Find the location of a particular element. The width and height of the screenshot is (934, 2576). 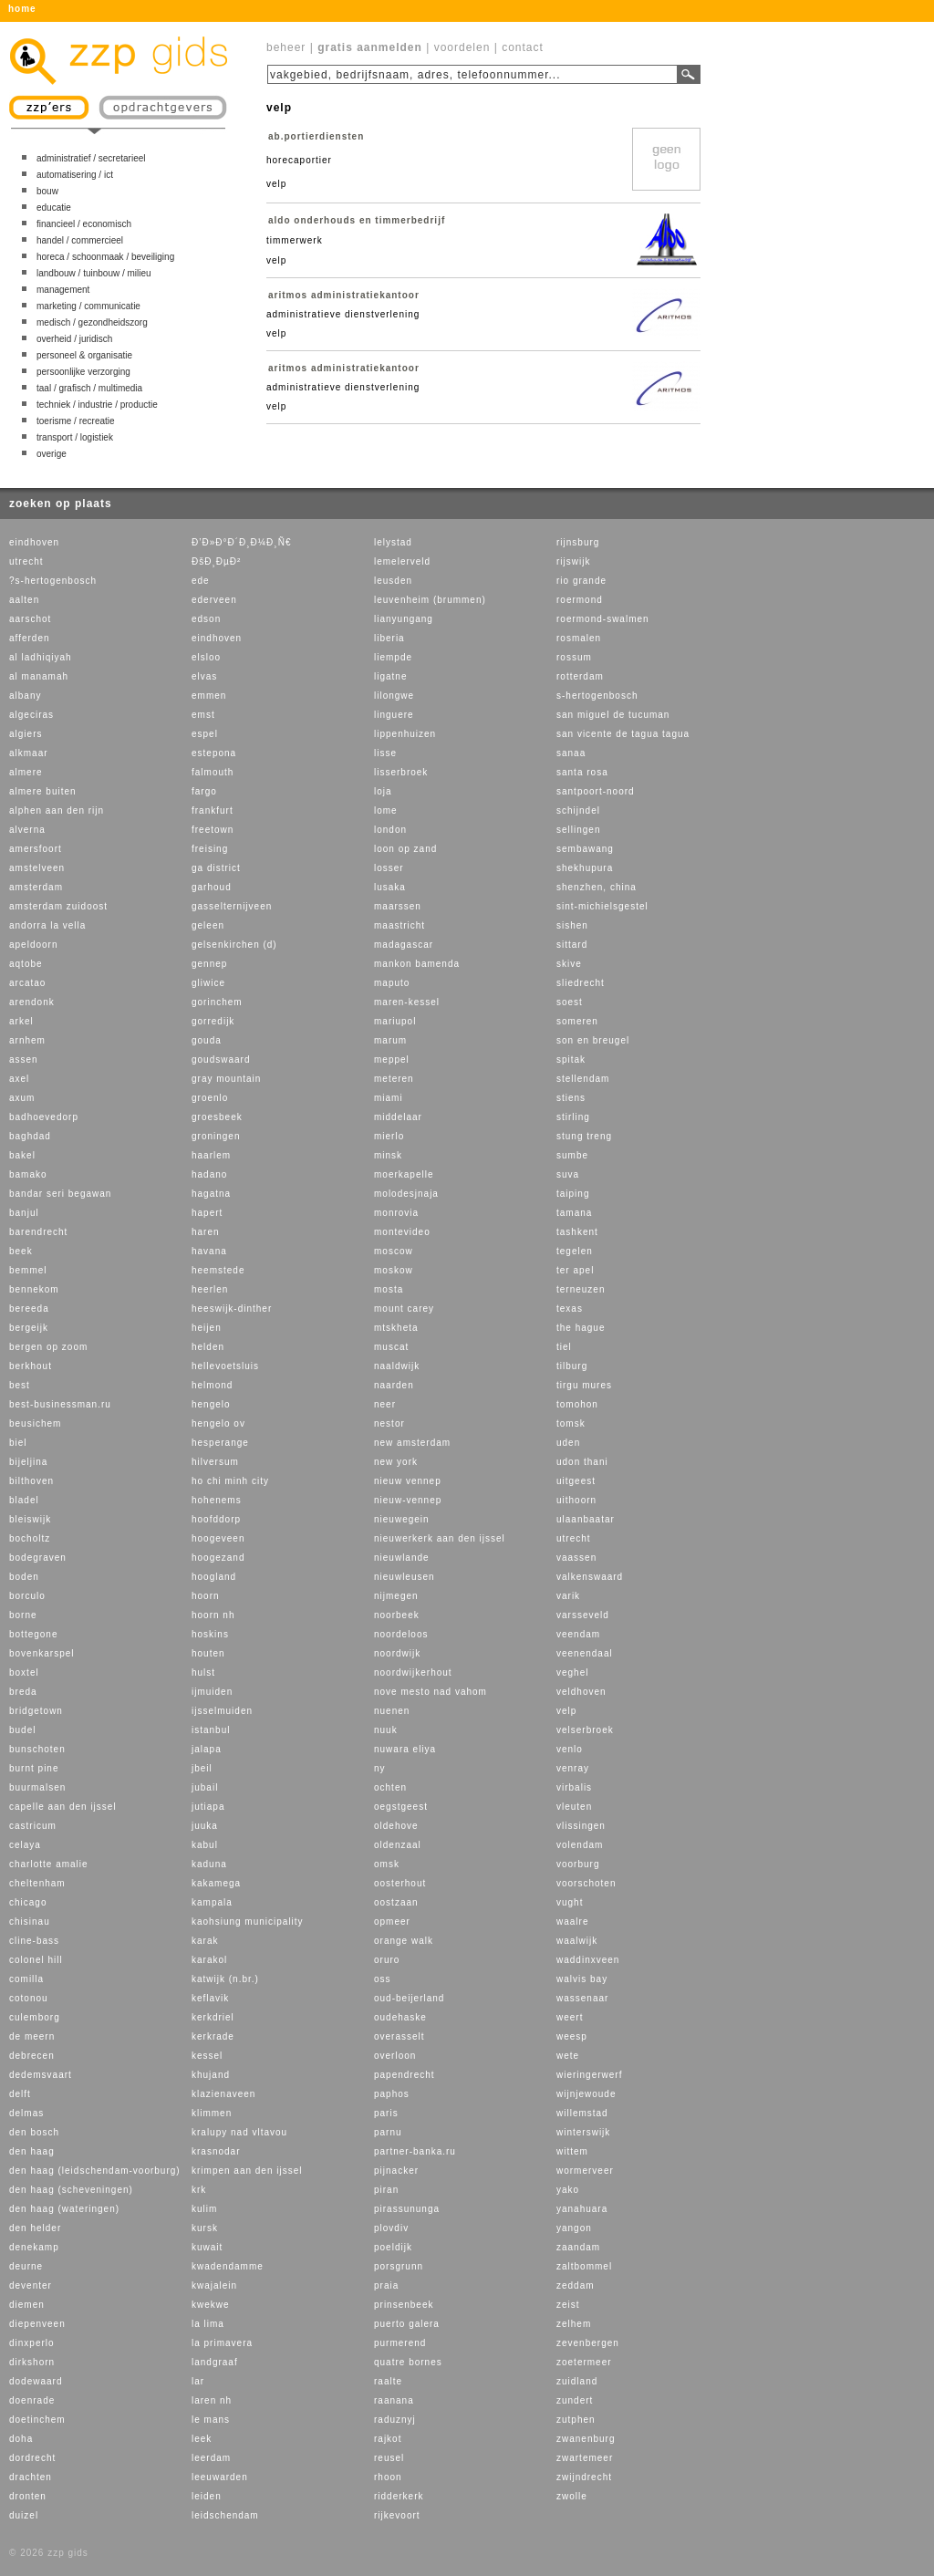

gliwice is located at coordinates (208, 983).